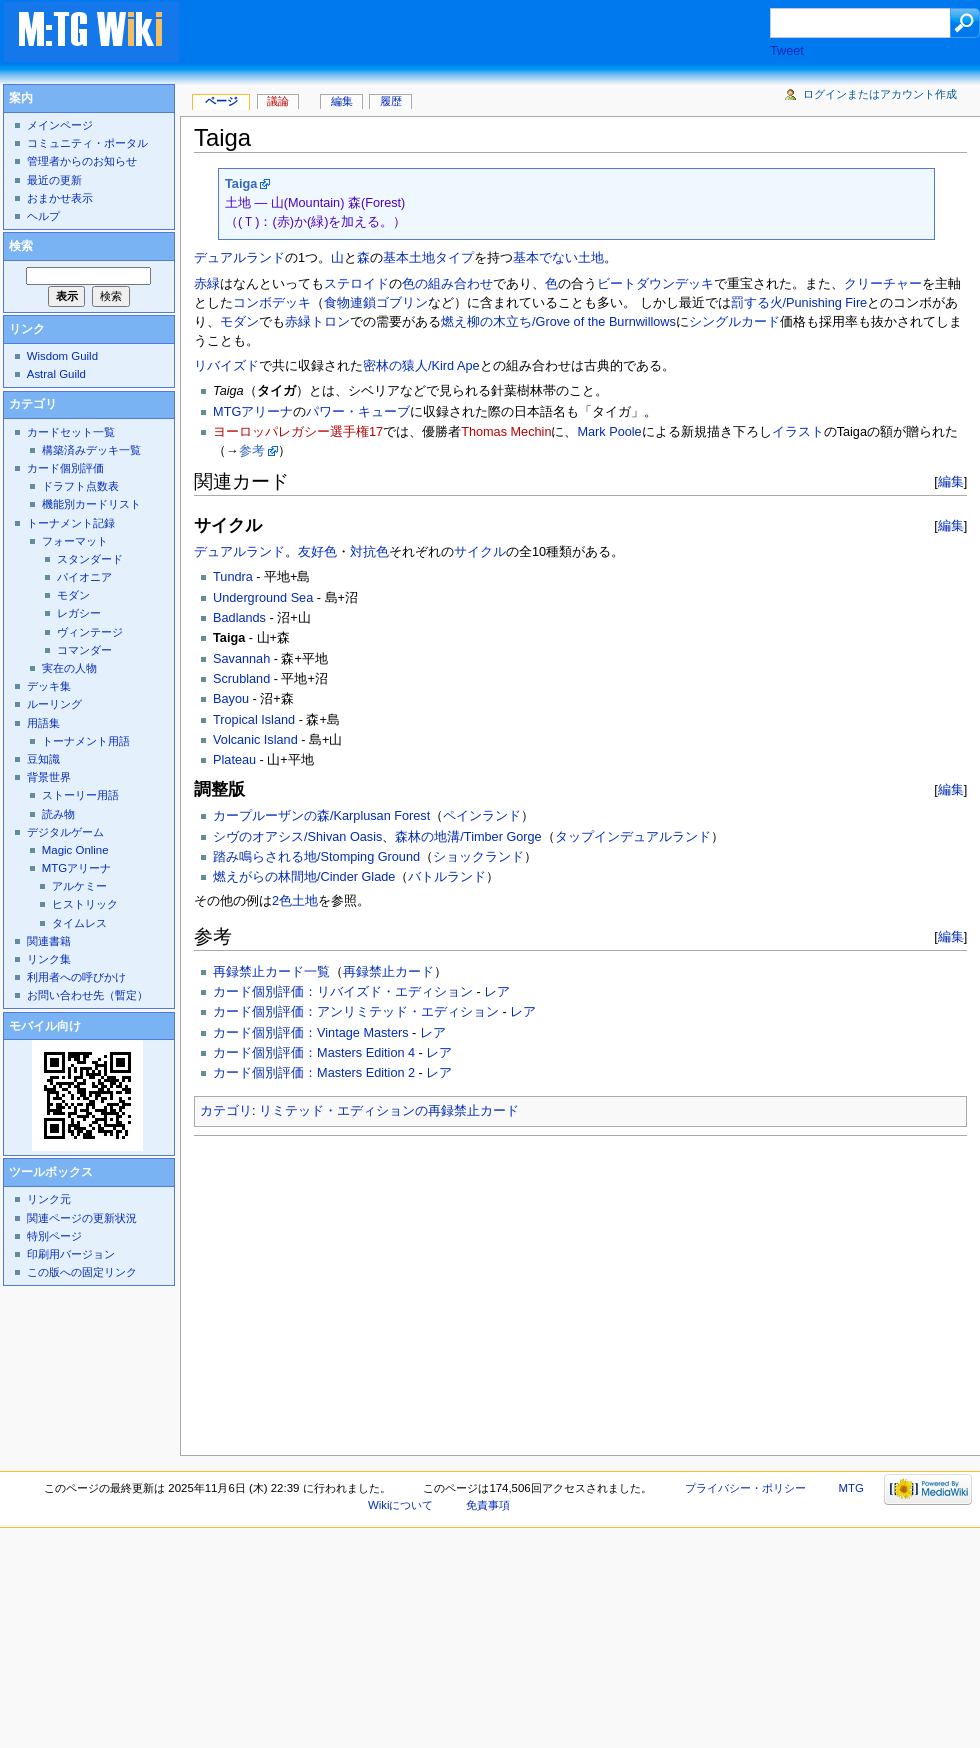 The image size is (980, 1748). I want to click on 関連書籍, so click(49, 941).